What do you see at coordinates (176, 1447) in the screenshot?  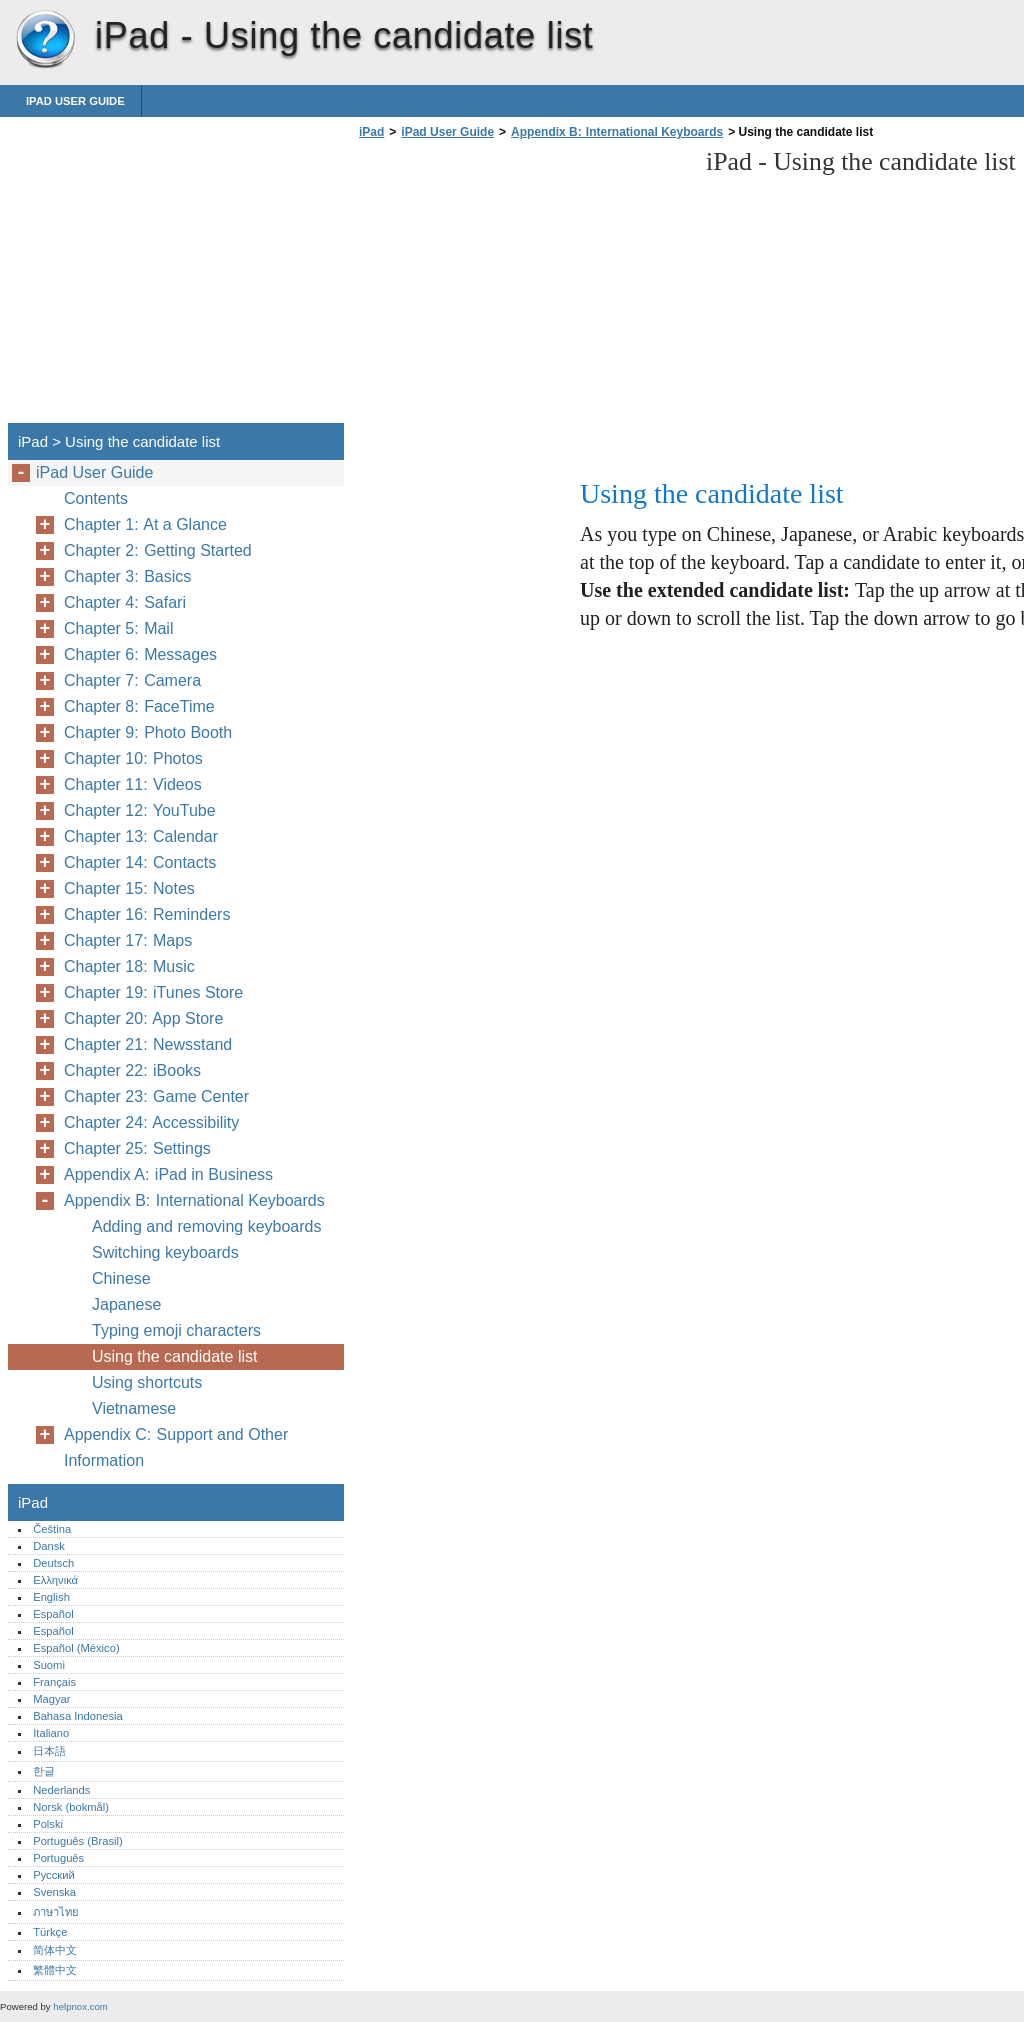 I see `Appendix C: Support and Other Information` at bounding box center [176, 1447].